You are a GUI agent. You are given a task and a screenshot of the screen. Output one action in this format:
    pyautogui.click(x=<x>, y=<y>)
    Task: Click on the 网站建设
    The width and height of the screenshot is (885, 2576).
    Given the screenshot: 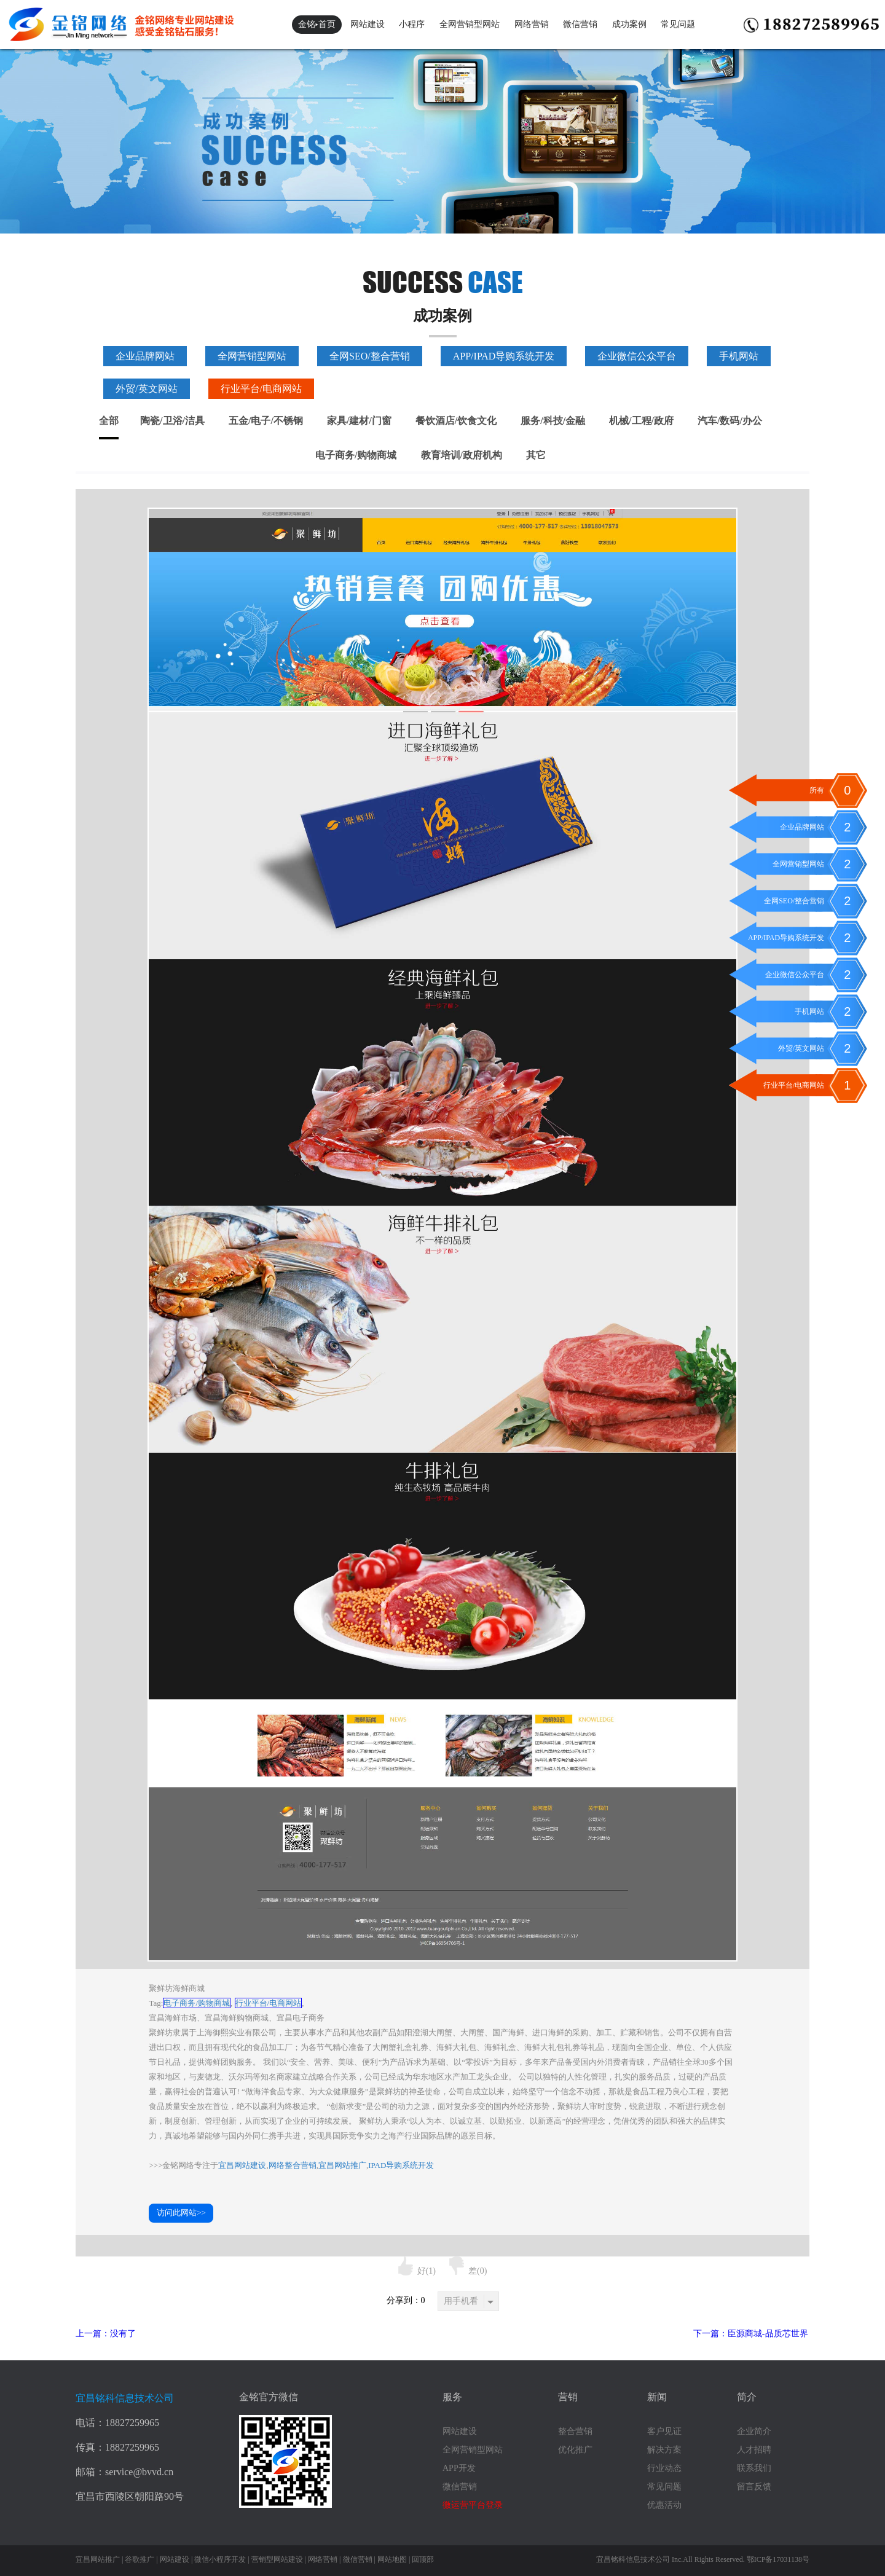 What is the action you would take?
    pyautogui.click(x=367, y=24)
    